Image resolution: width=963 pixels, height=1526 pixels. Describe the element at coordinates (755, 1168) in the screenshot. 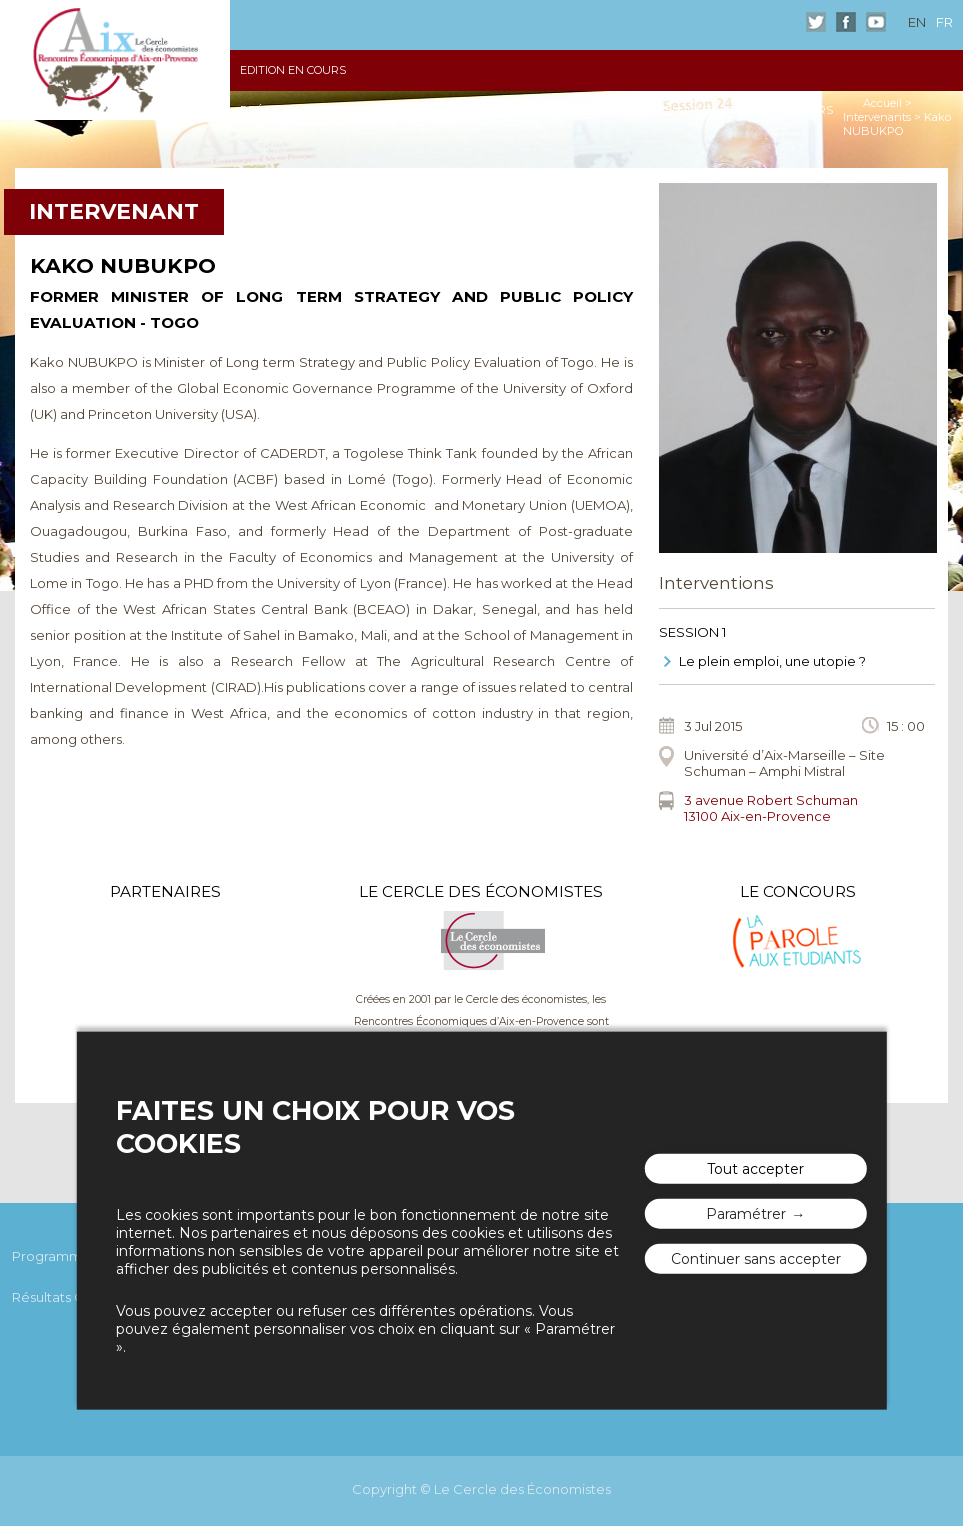

I see `Tout accepter` at that location.